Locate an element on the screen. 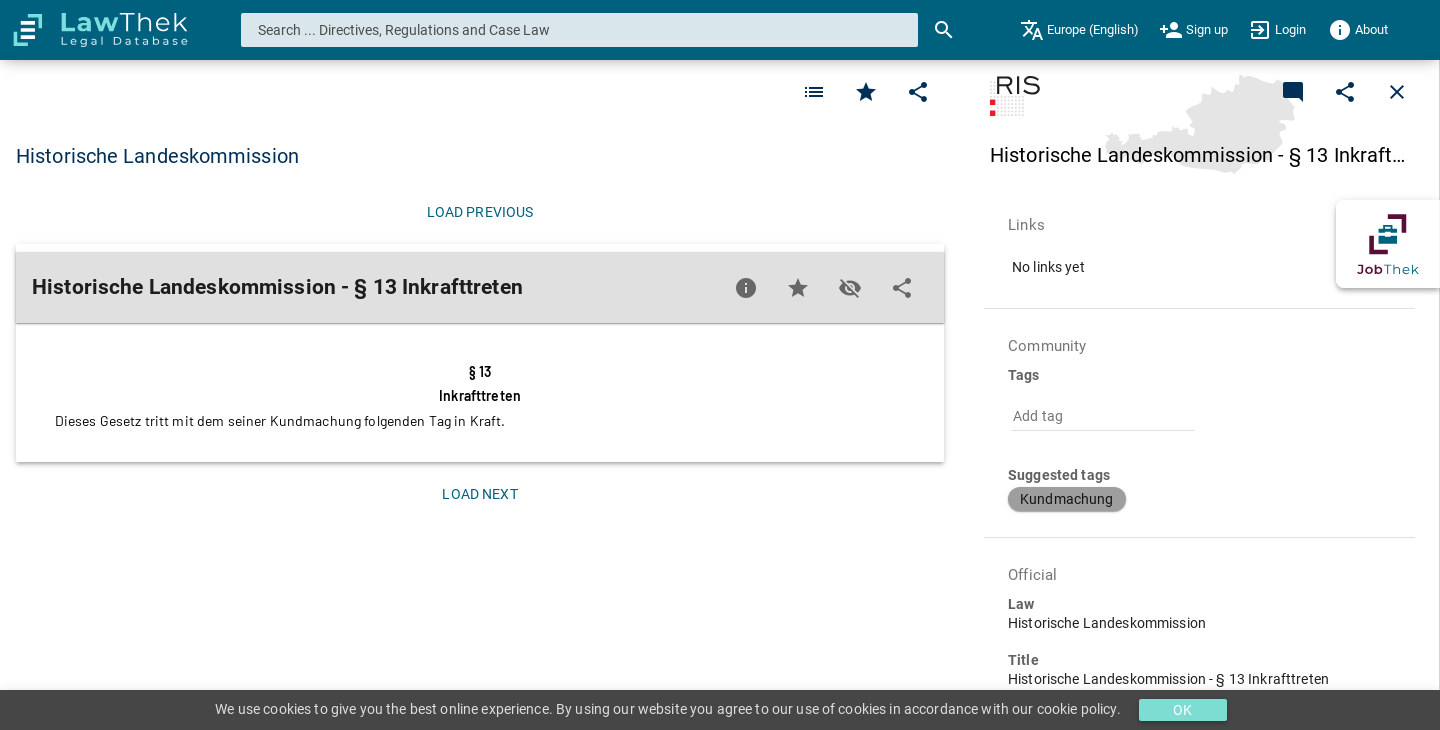 The width and height of the screenshot is (1440, 730). [Search] is located at coordinates (944, 30).